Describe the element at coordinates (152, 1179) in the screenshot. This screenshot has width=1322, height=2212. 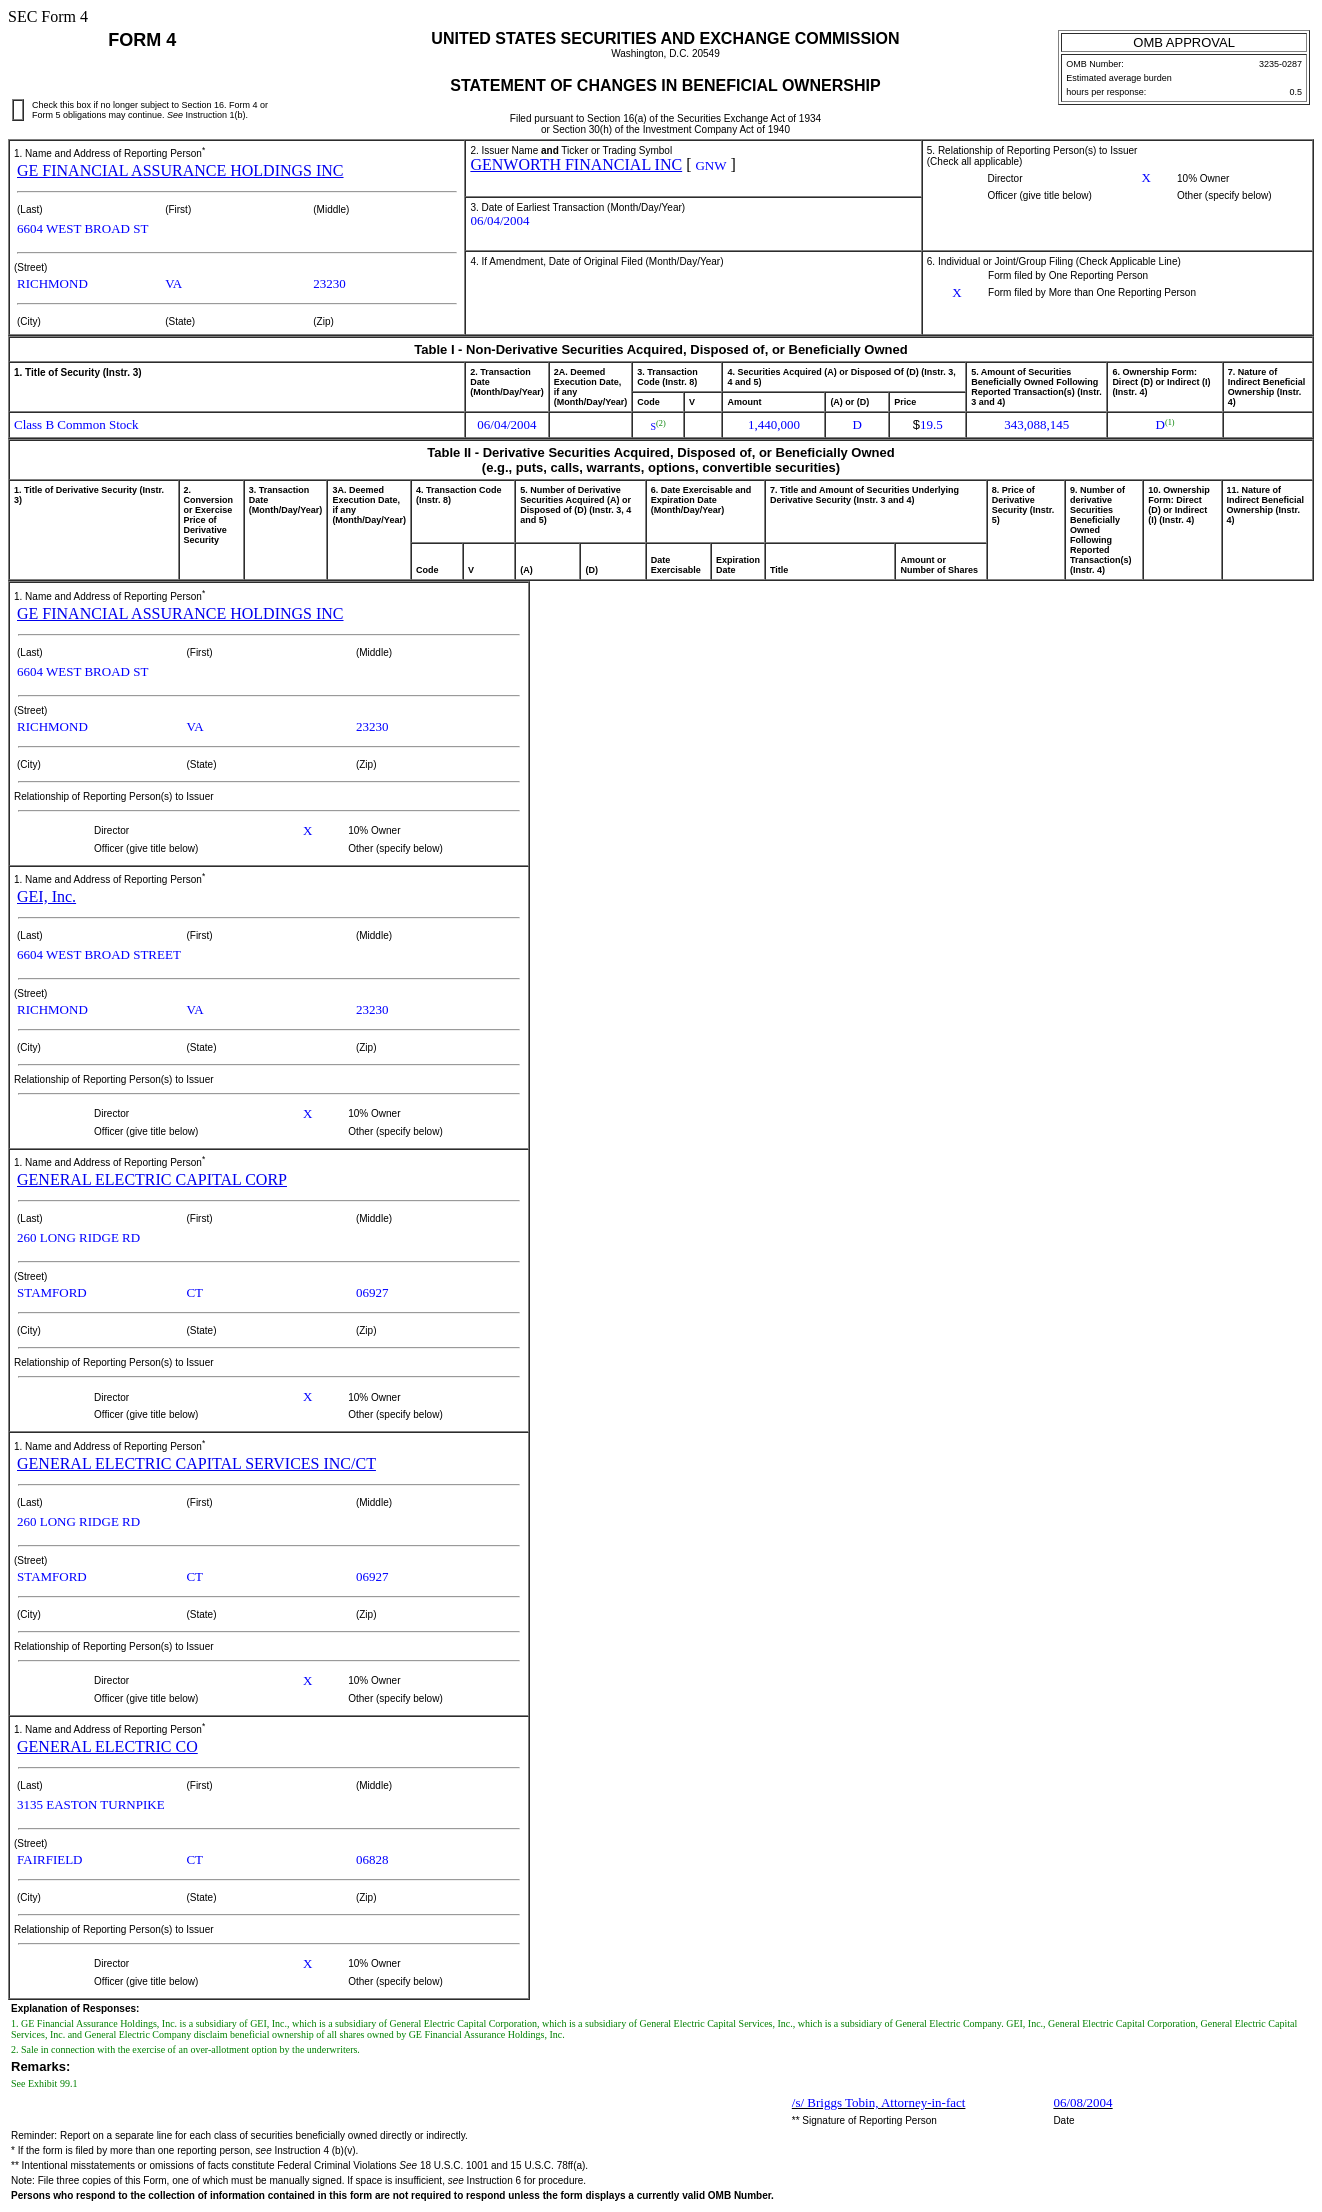
I see `GENERAL ELECTRIC CAPITAL CORP` at that location.